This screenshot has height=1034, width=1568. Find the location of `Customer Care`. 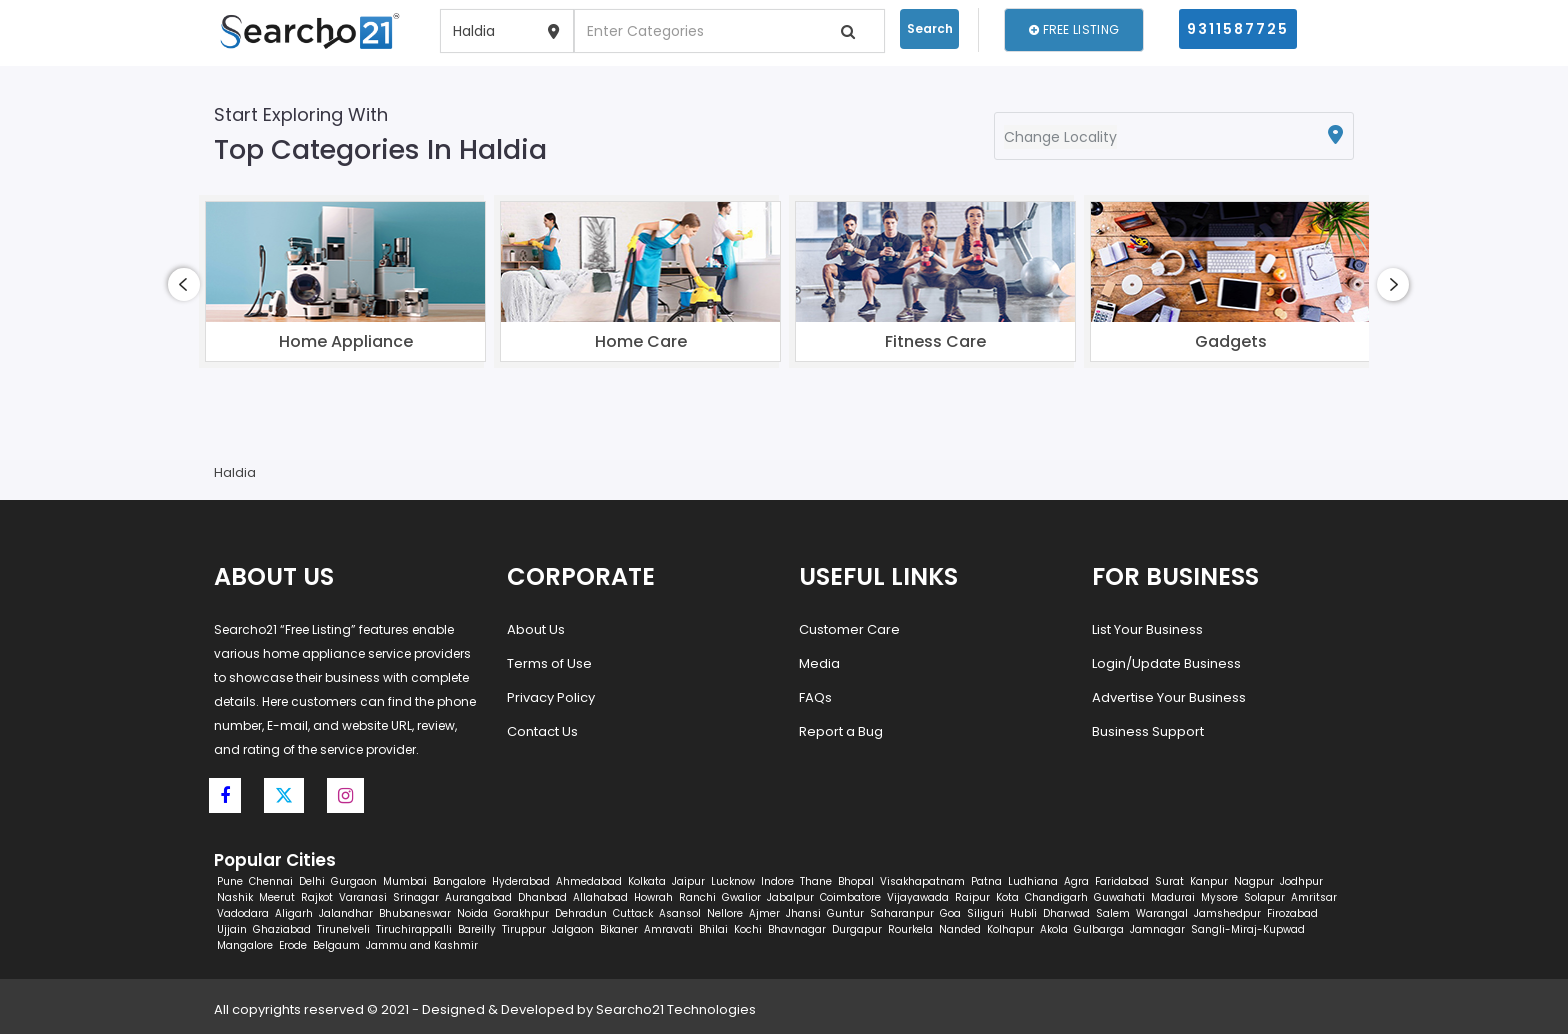

Customer Care is located at coordinates (849, 629).